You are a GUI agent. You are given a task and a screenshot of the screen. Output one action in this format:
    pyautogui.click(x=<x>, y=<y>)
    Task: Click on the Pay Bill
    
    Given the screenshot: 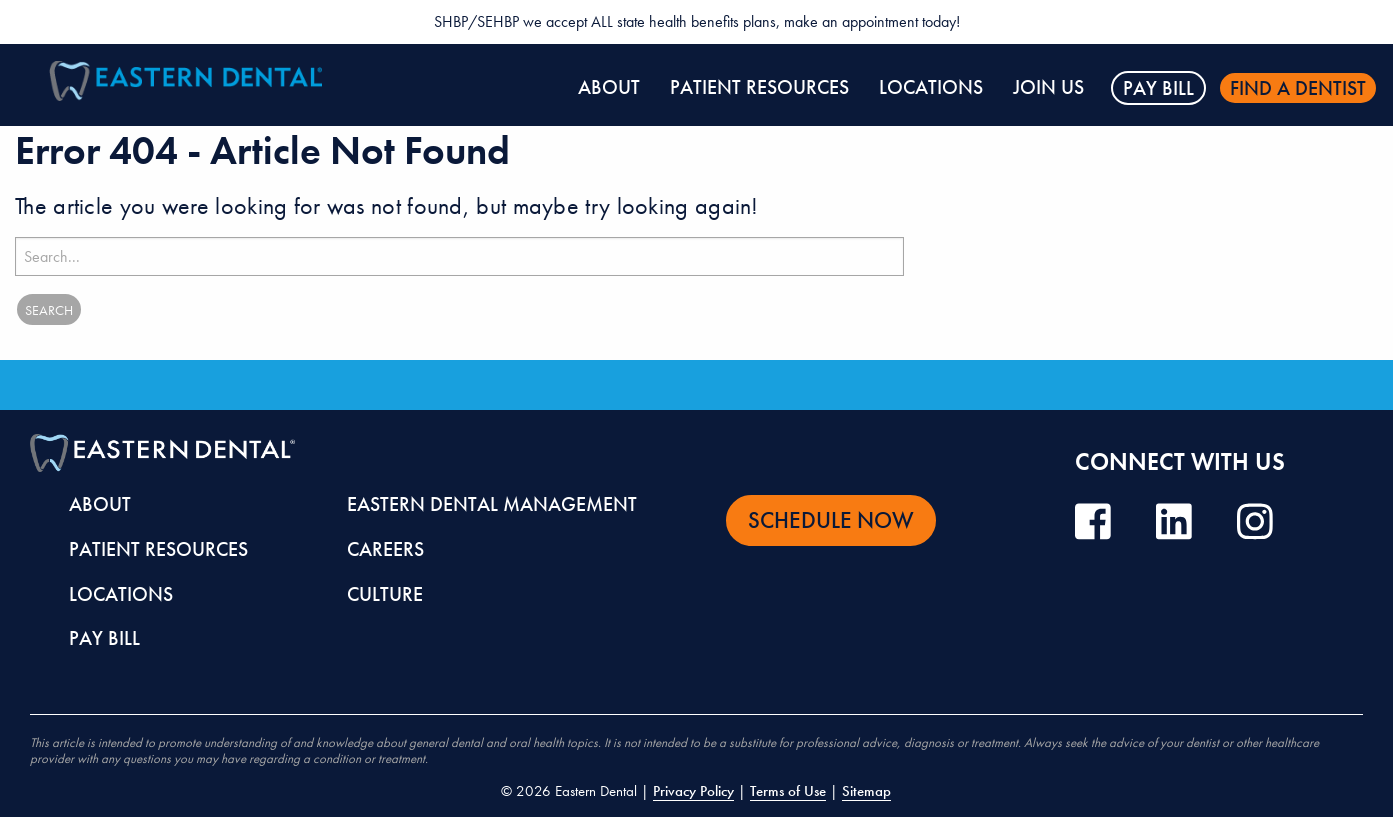 What is the action you would take?
    pyautogui.click(x=1158, y=88)
    